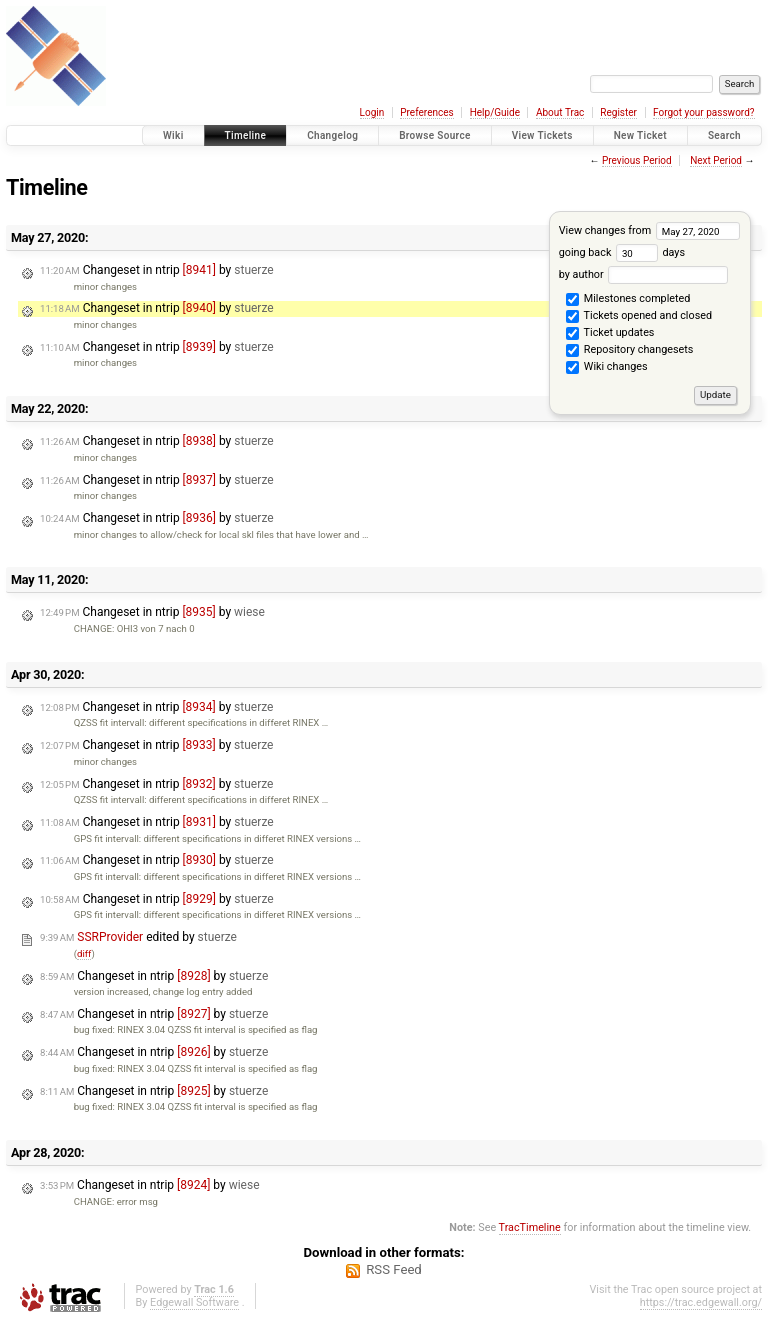 Image resolution: width=768 pixels, height=1322 pixels. I want to click on Milestones completed, so click(628, 300).